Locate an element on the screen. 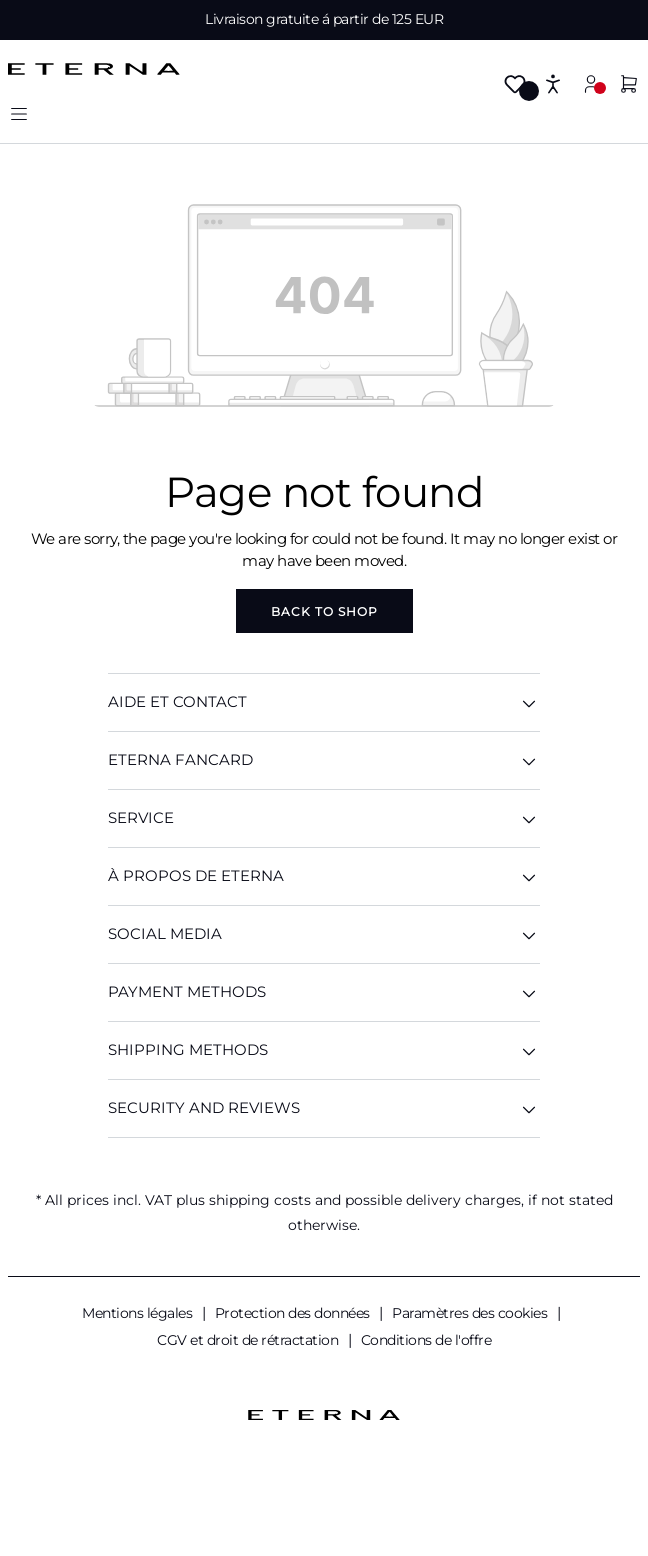 This screenshot has width=648, height=1556. ETERNA Fancard is located at coordinates (324, 760).